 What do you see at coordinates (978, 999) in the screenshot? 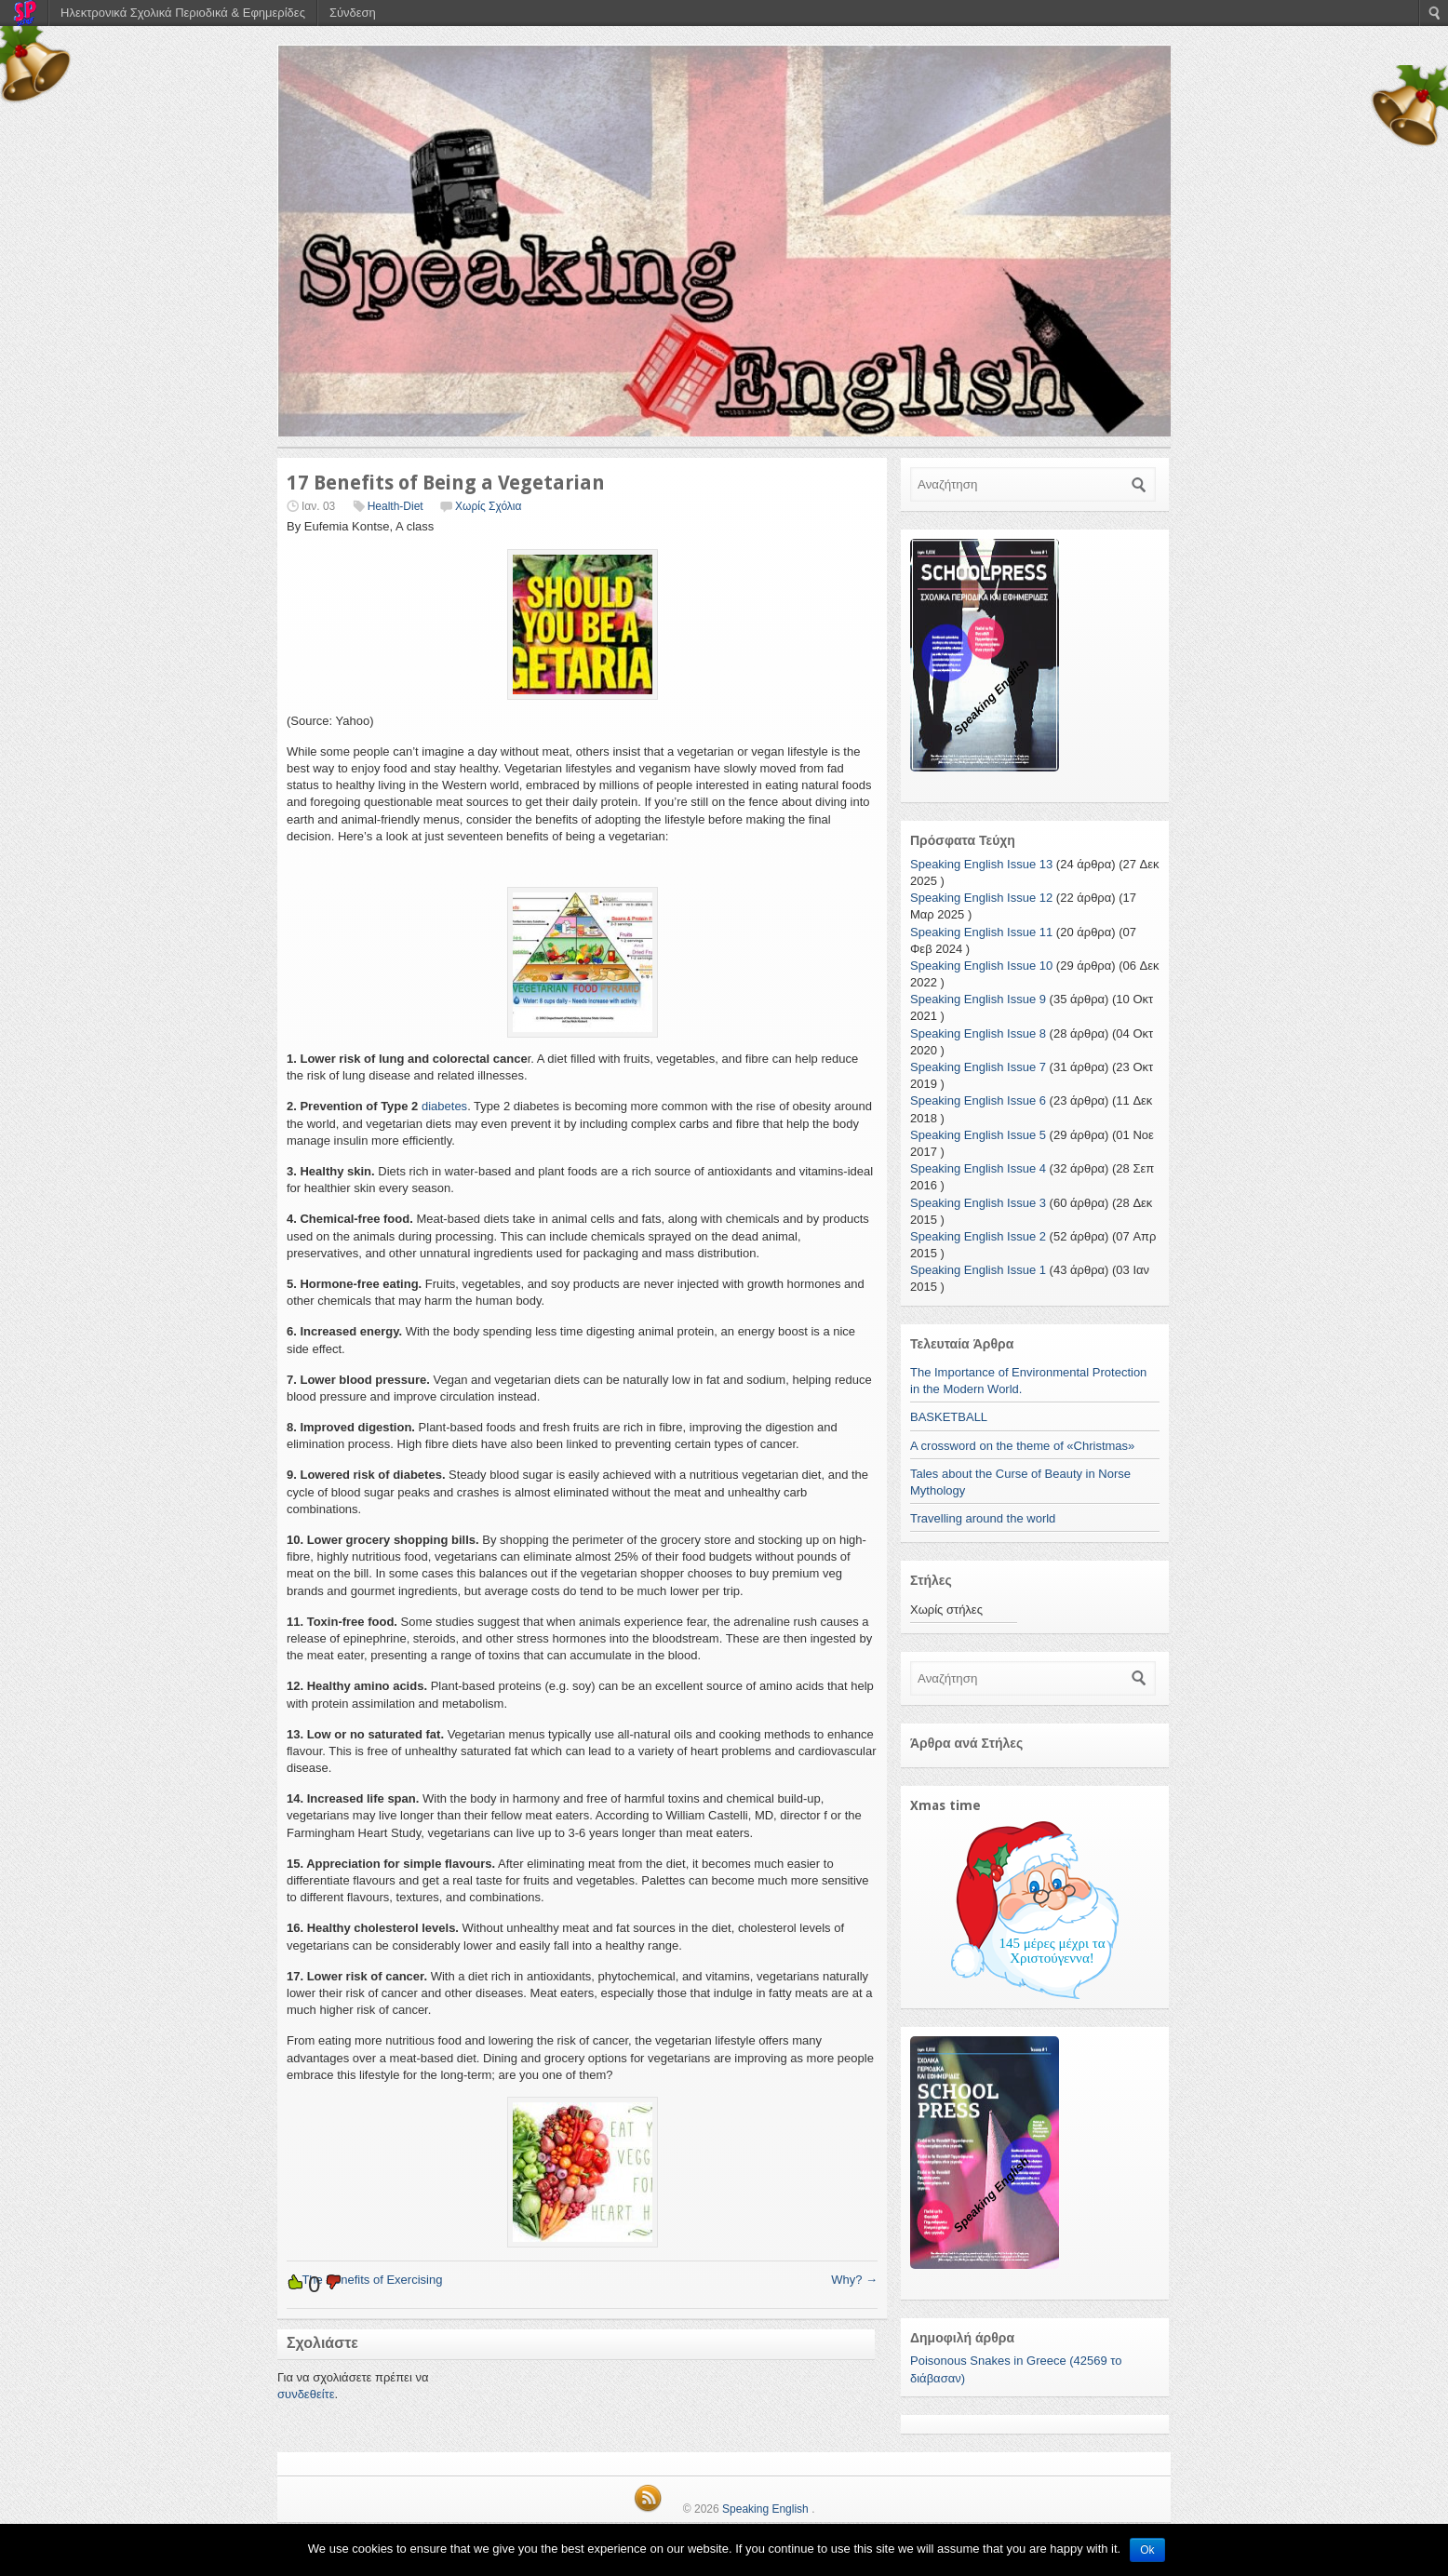
I see `Speaking English Issue 9` at bounding box center [978, 999].